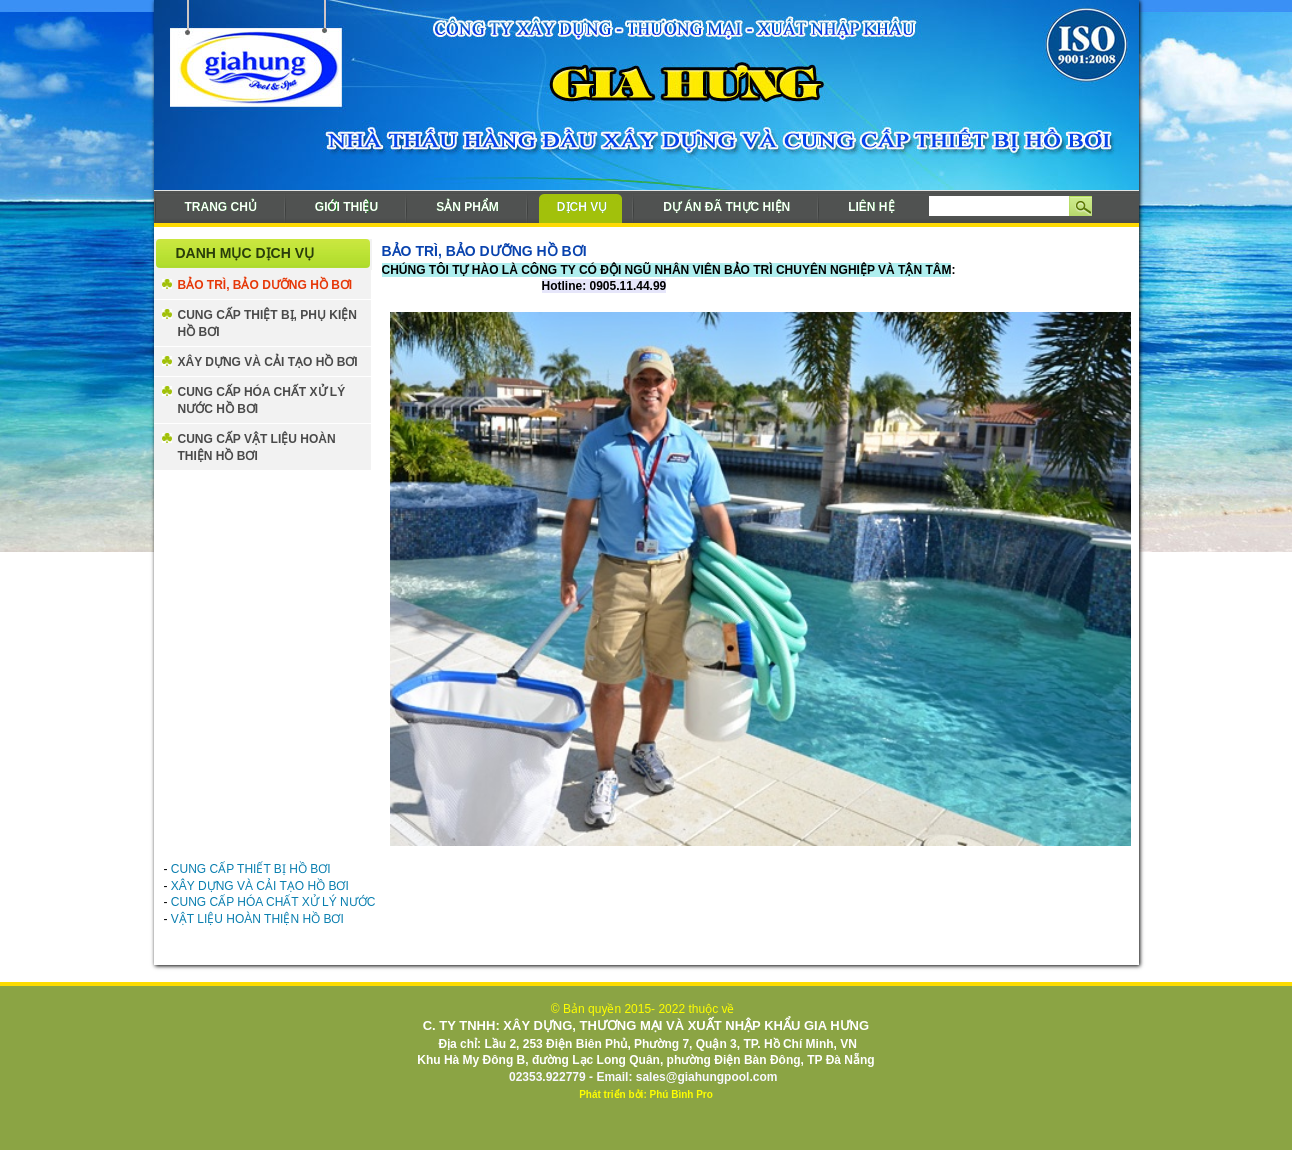 This screenshot has width=1292, height=1150. Describe the element at coordinates (273, 902) in the screenshot. I see `CUNG CẤP HÓA CHẤT XỬ LÝ NƯỚC` at that location.